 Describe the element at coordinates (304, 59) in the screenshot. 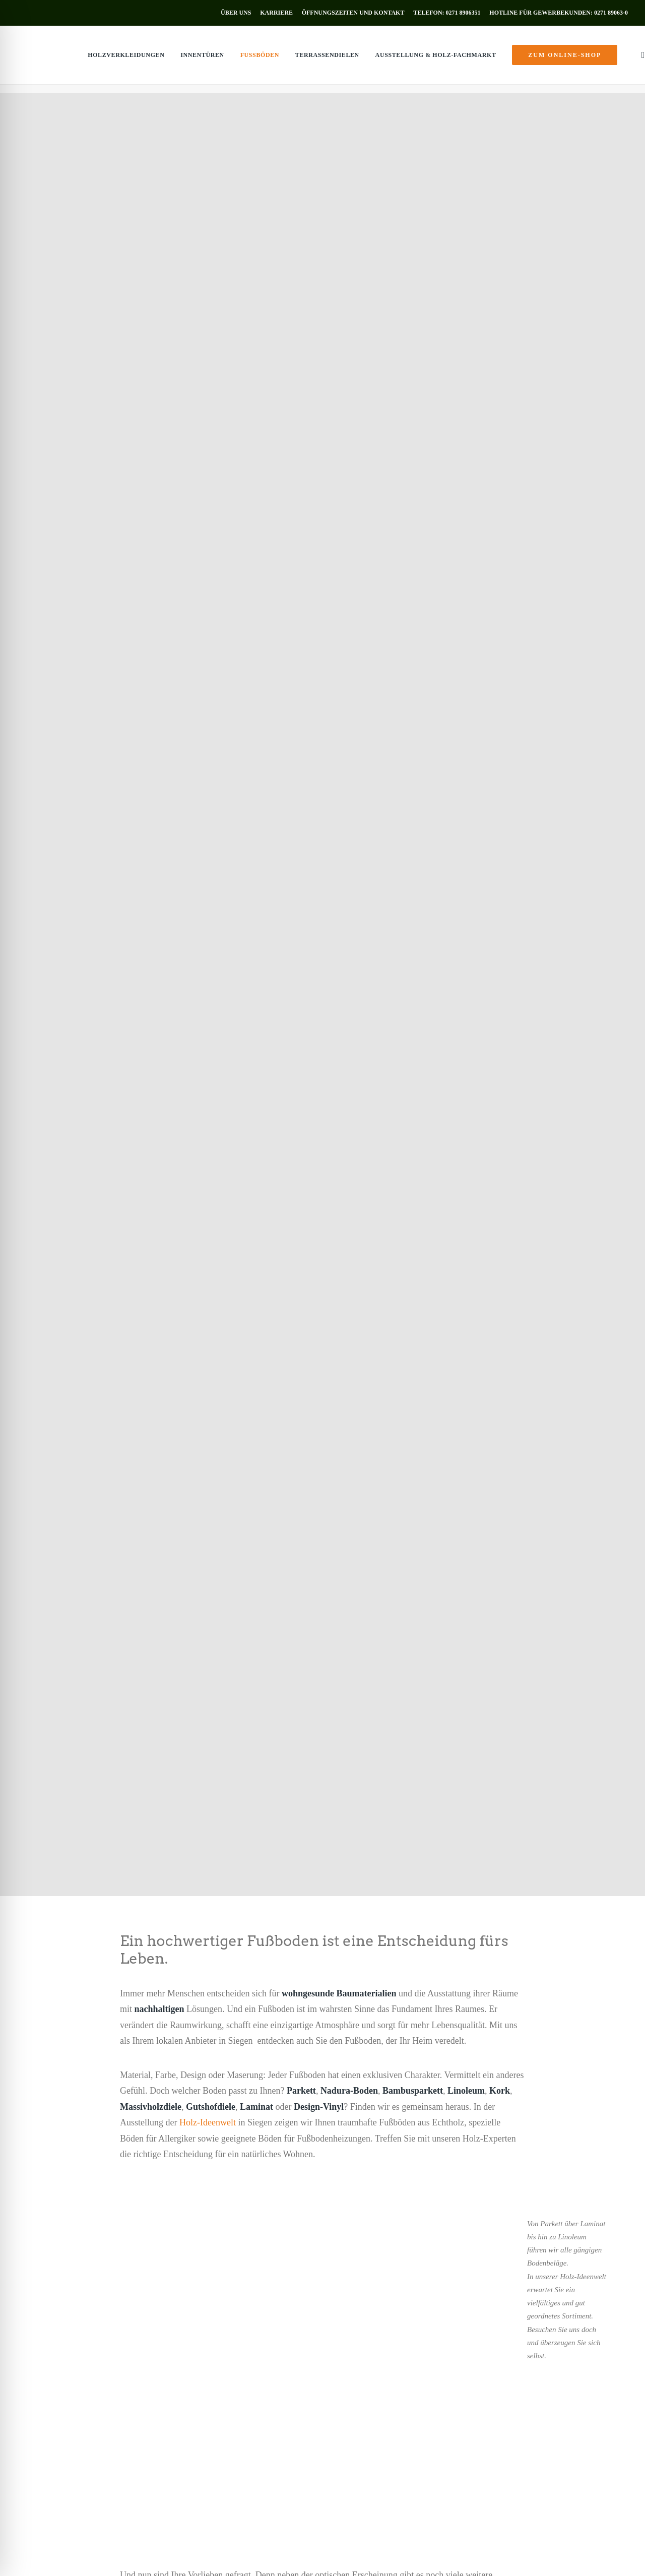

I see `Terrassendielen` at that location.